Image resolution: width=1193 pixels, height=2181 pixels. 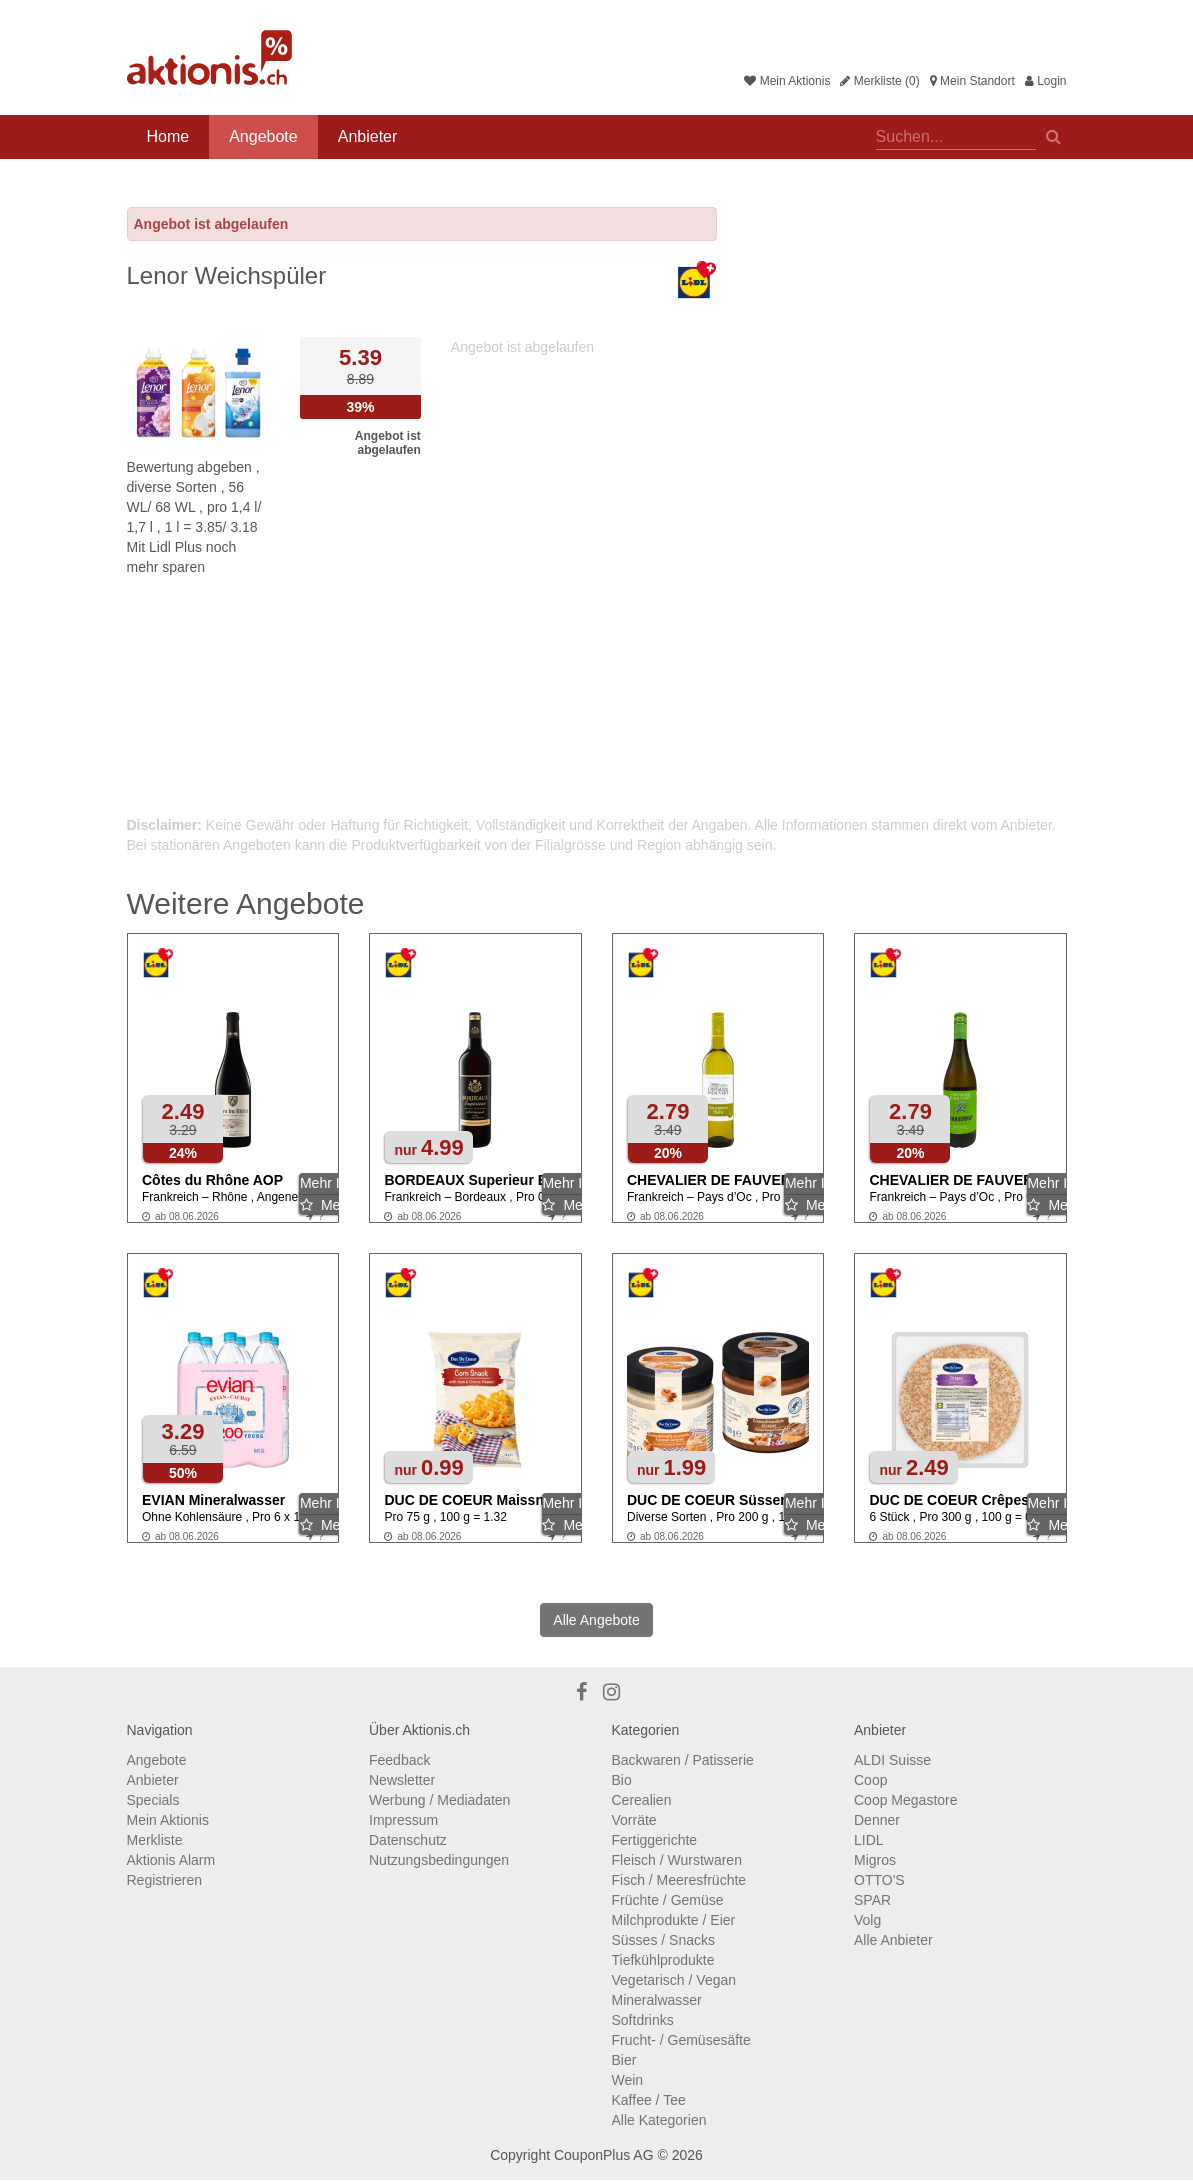 What do you see at coordinates (869, 1840) in the screenshot?
I see `LIDL` at bounding box center [869, 1840].